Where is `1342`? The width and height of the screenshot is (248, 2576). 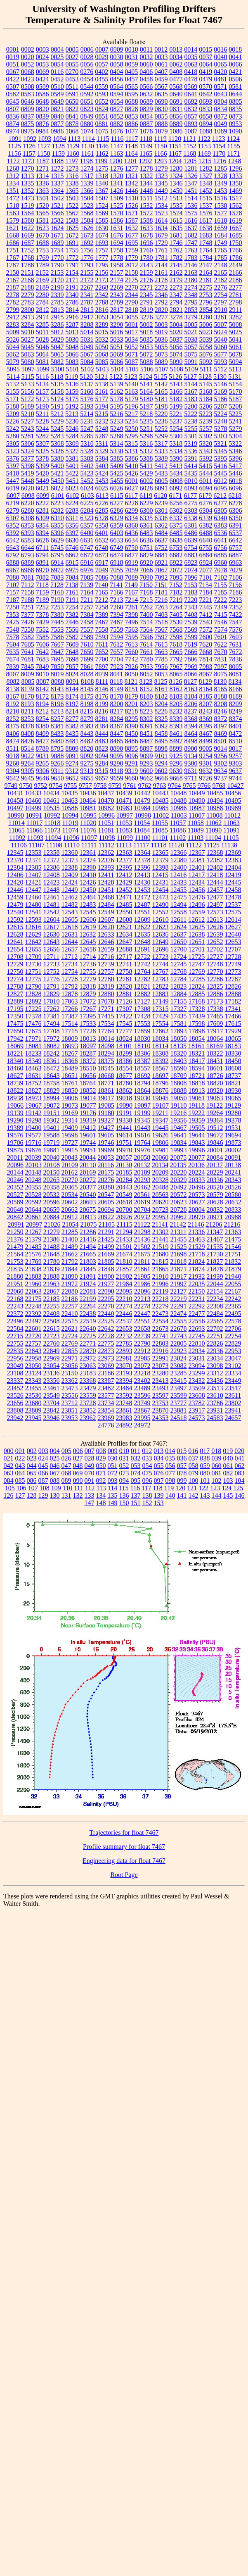 1342 is located at coordinates (131, 183).